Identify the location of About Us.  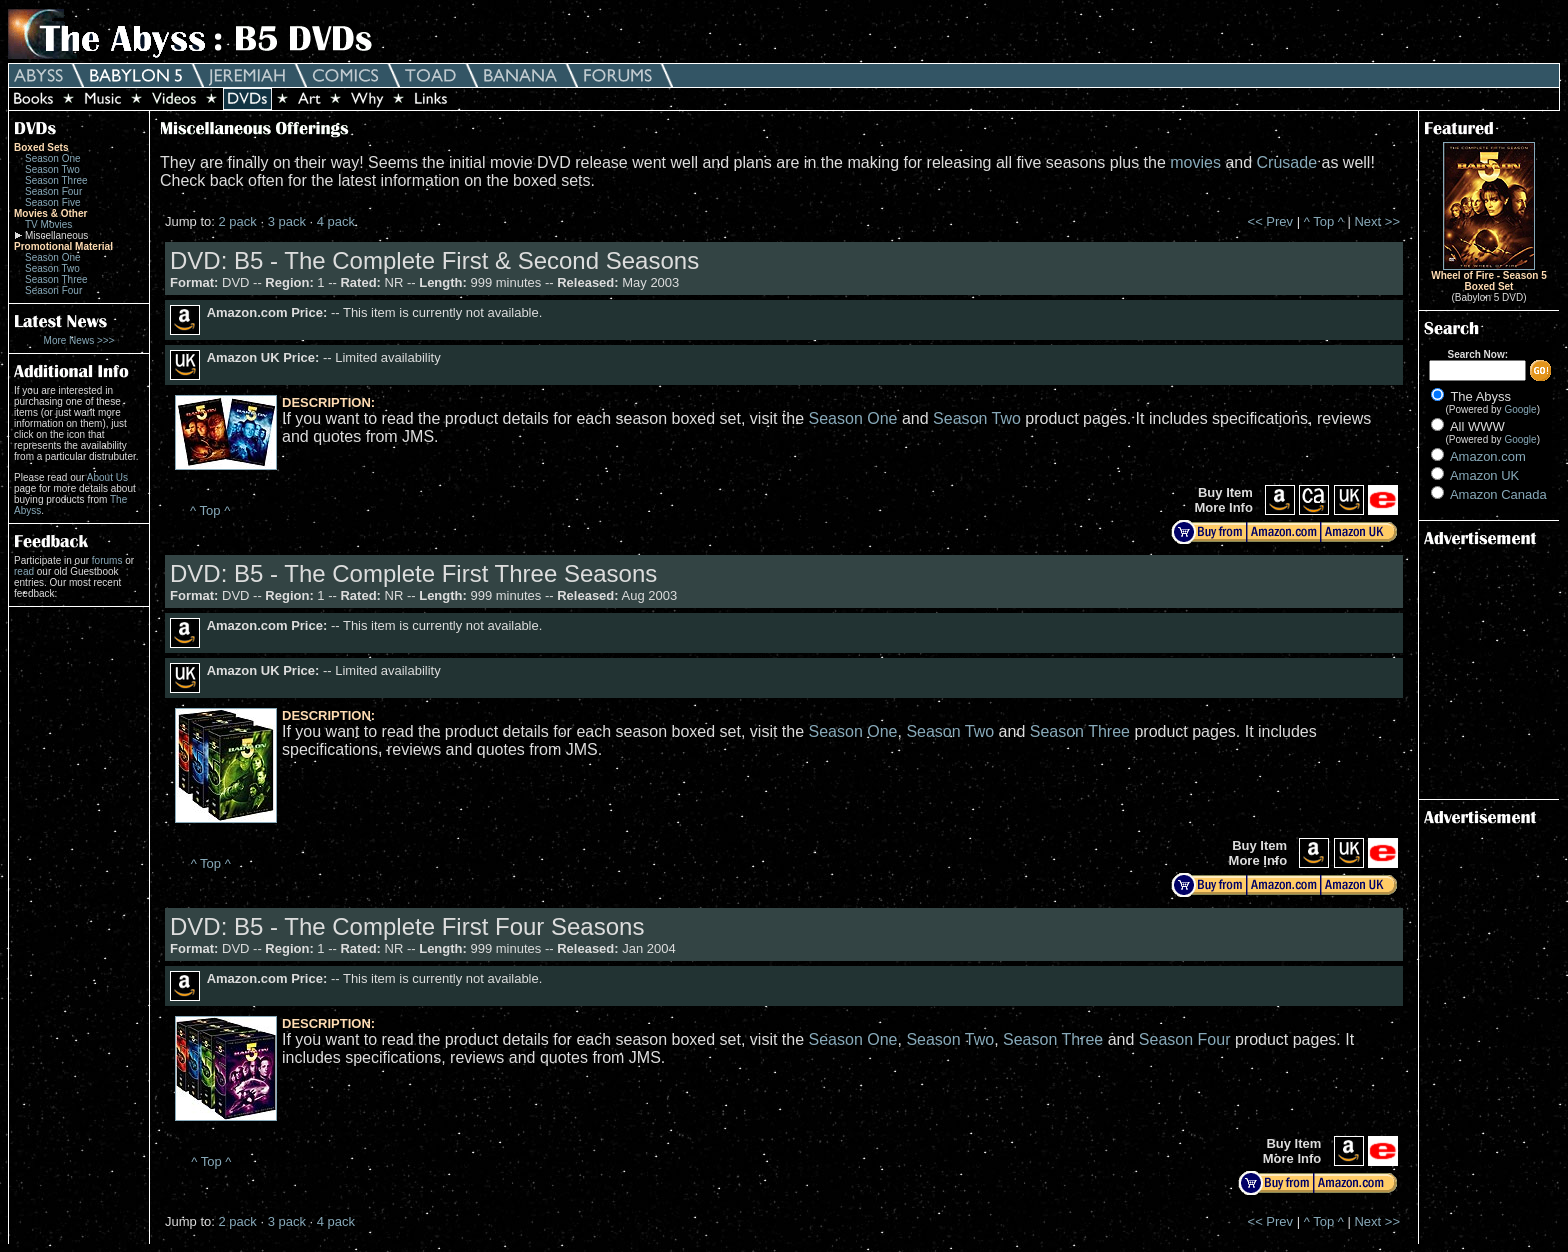
(107, 477).